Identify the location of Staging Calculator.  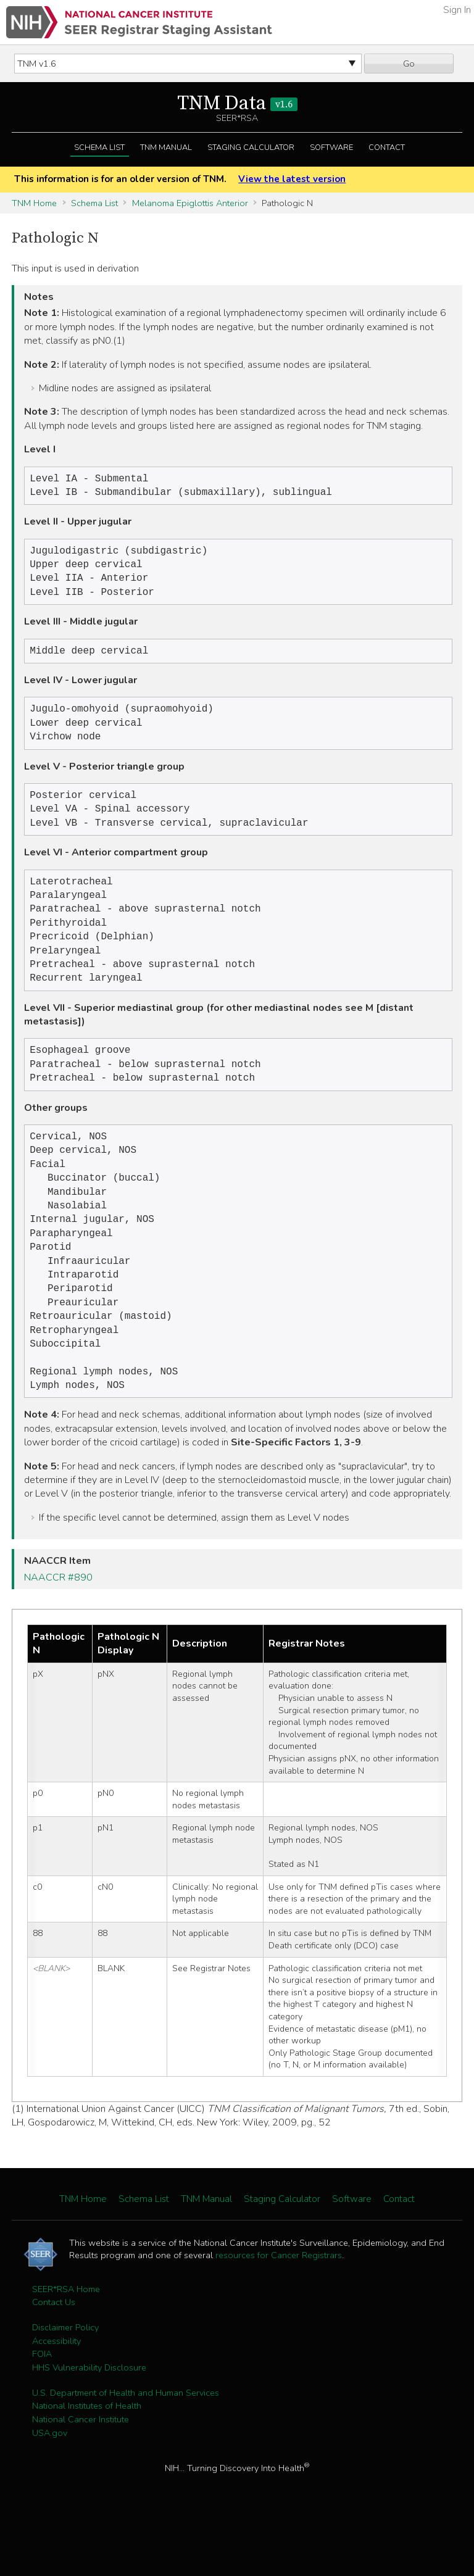
(250, 147).